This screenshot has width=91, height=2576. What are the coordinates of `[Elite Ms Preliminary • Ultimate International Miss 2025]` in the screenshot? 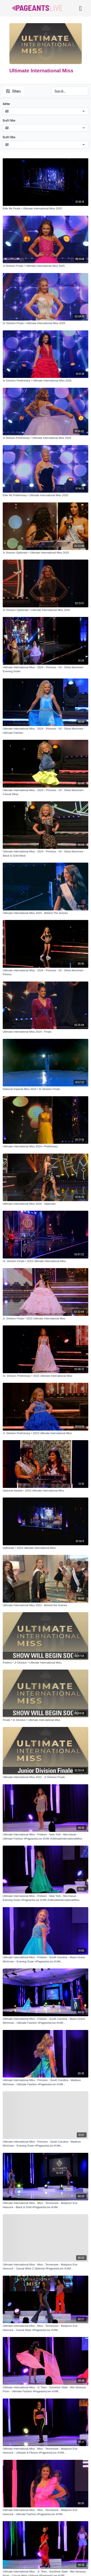 It's located at (45, 495).